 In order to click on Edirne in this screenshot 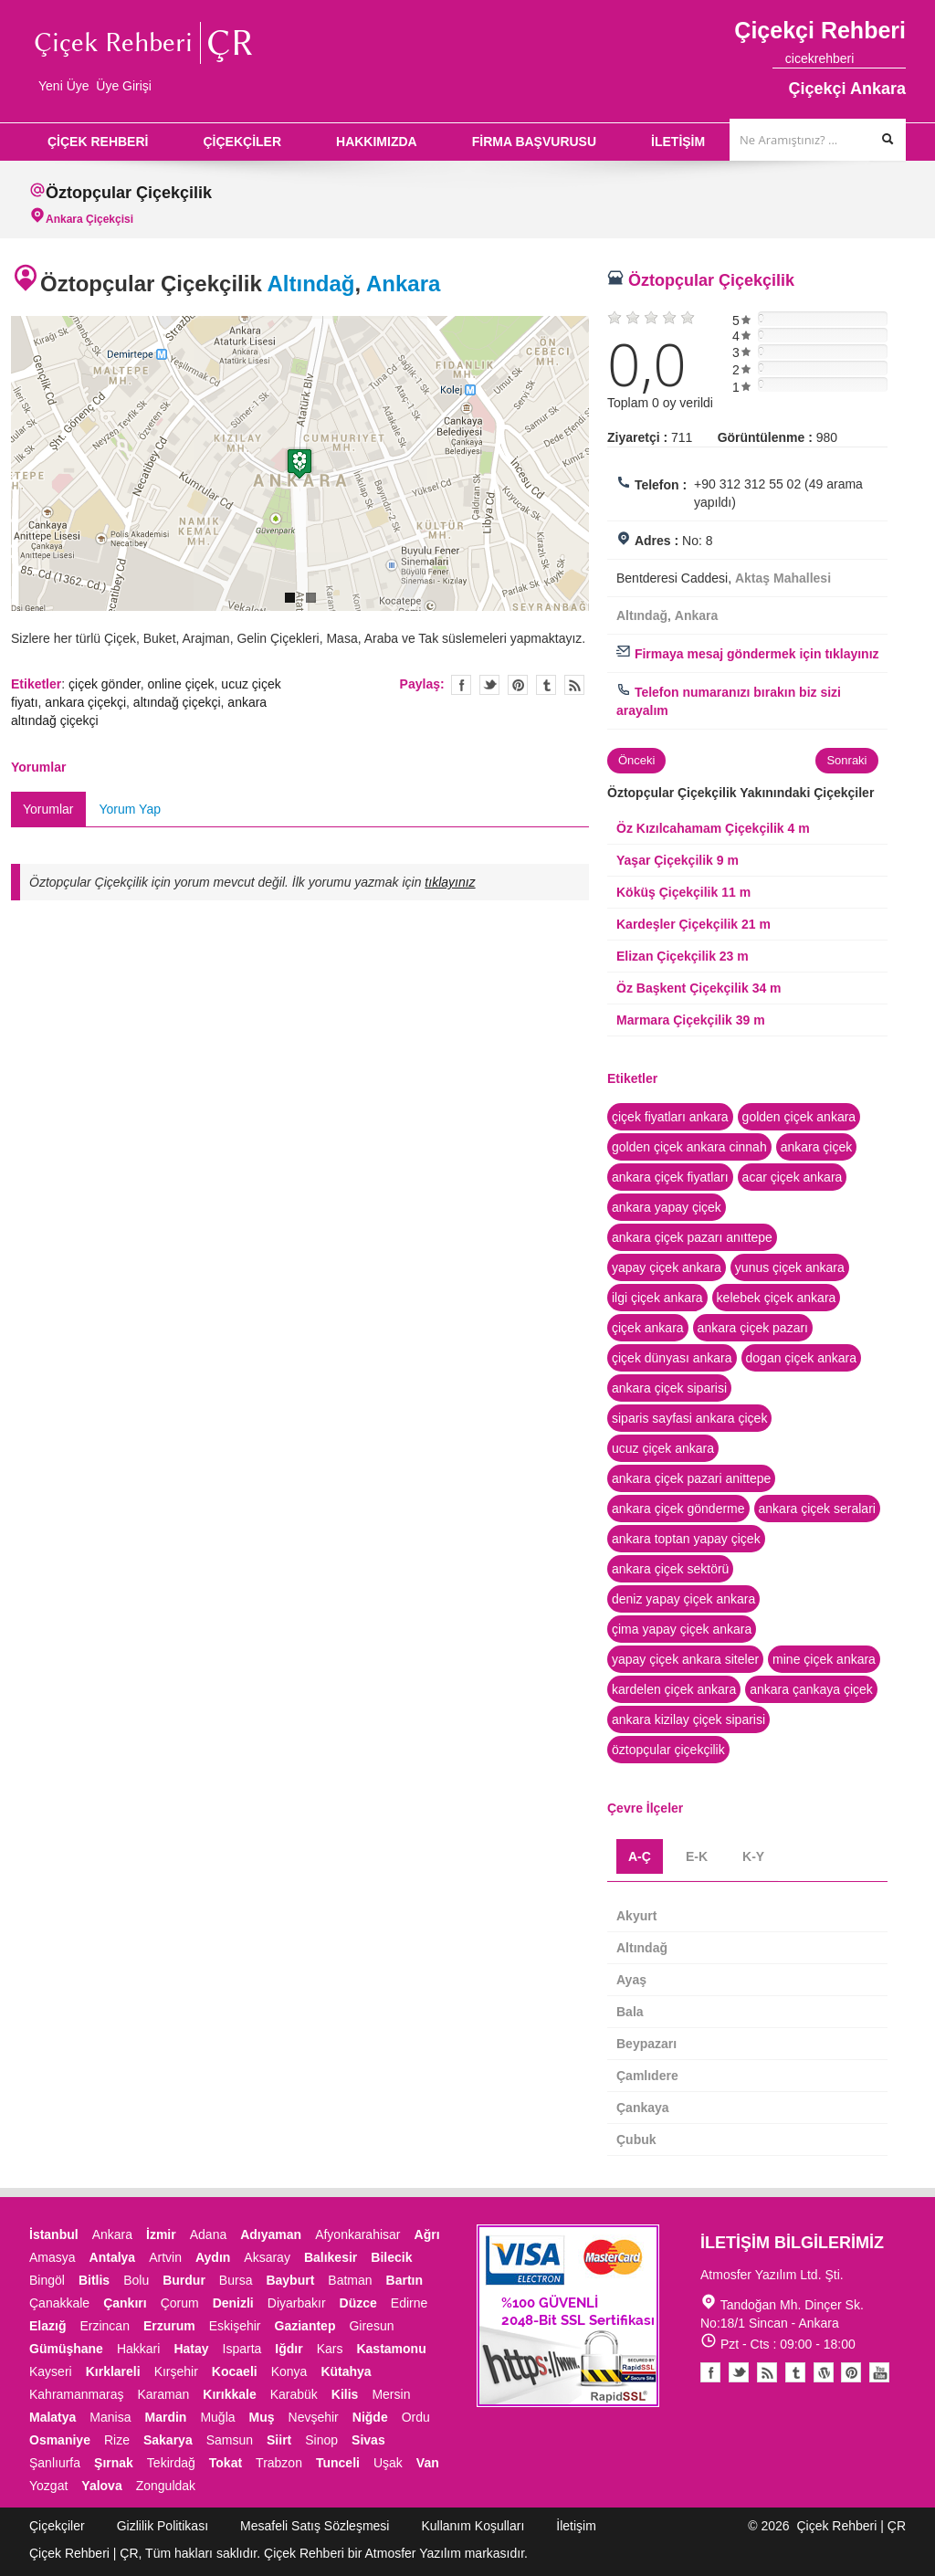, I will do `click(409, 2303)`.